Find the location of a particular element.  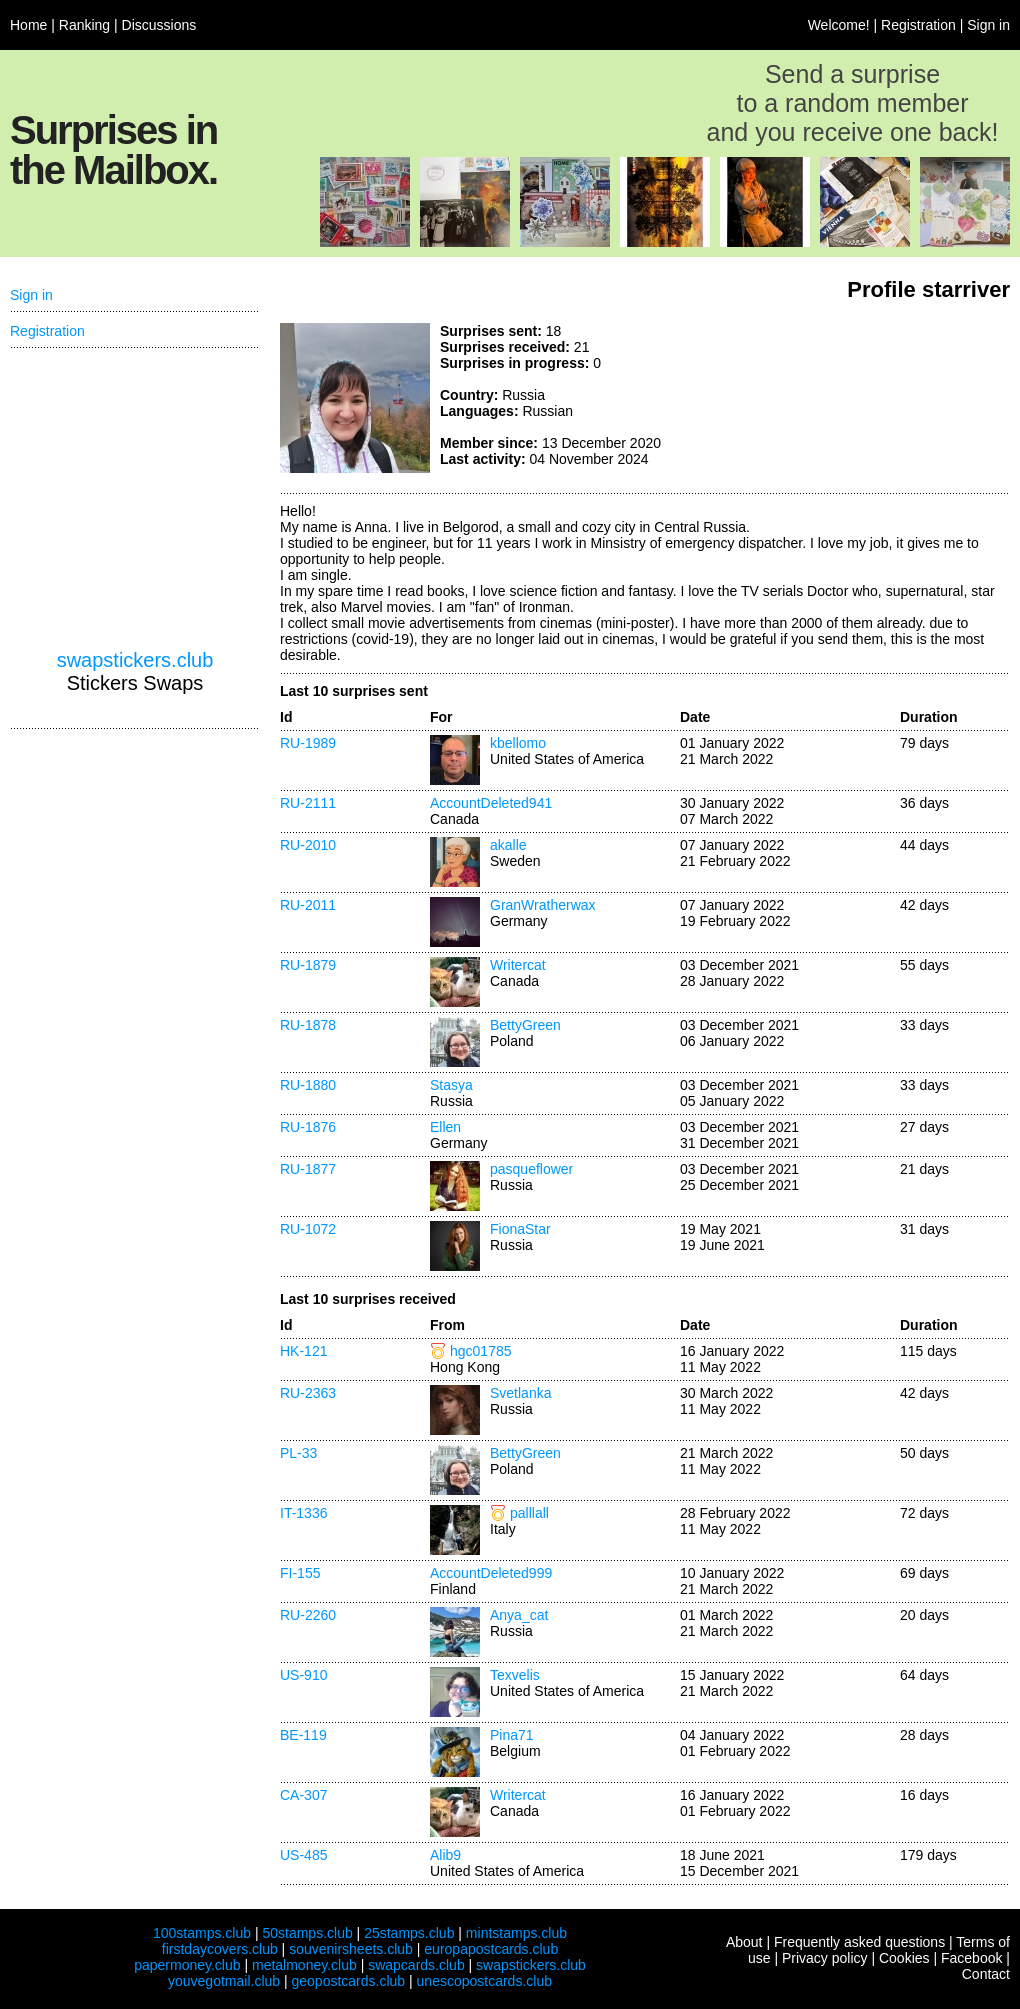

Ranking is located at coordinates (84, 25).